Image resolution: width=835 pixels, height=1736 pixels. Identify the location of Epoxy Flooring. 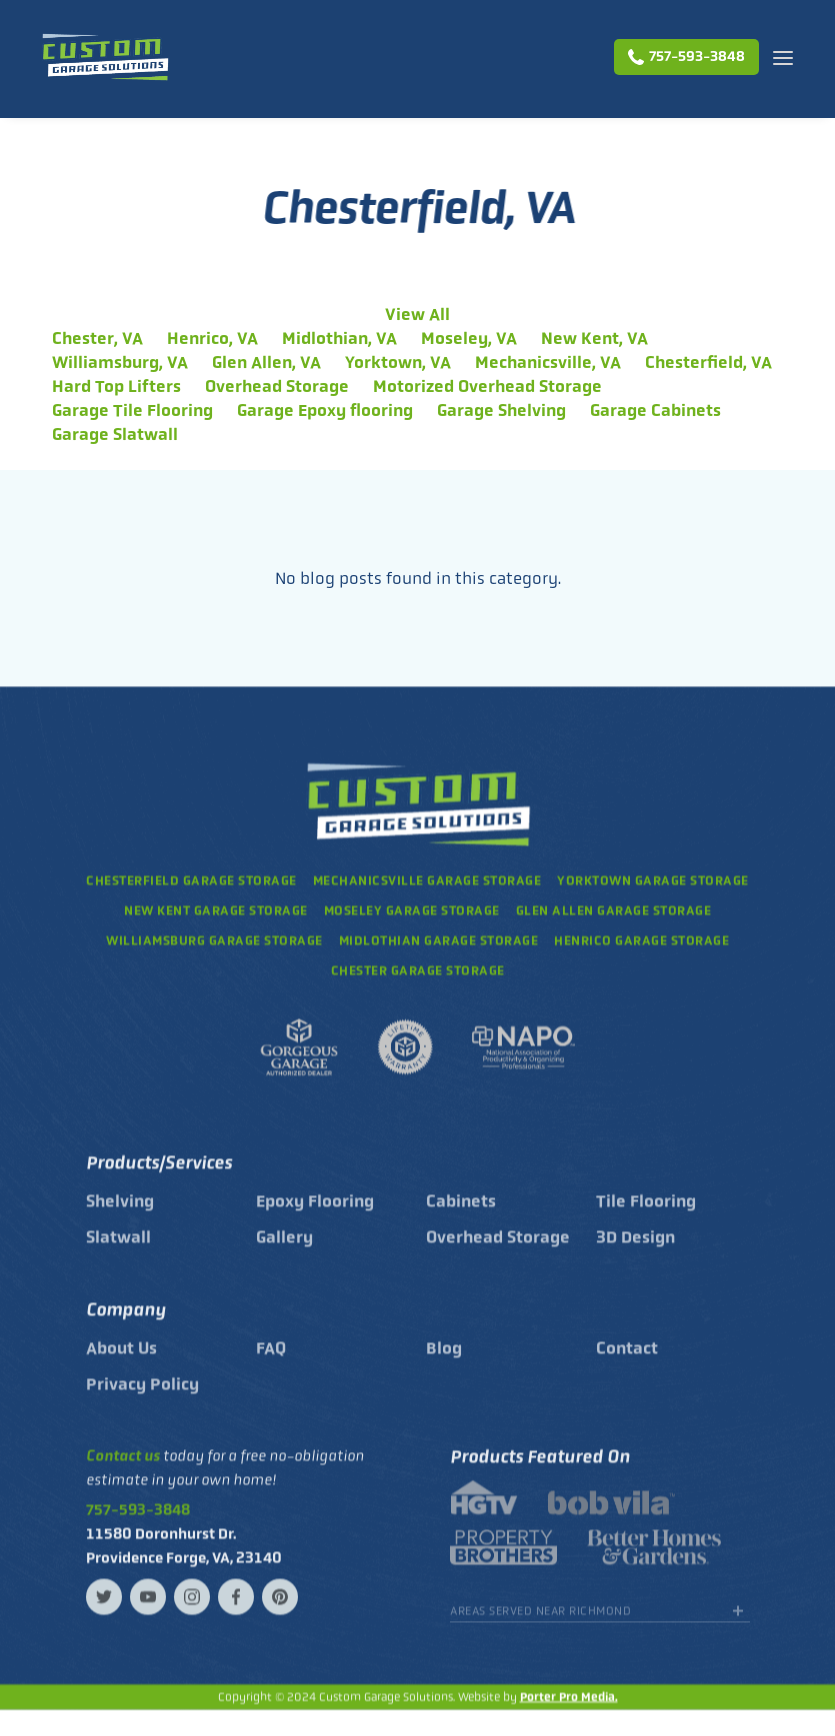
(315, 1214).